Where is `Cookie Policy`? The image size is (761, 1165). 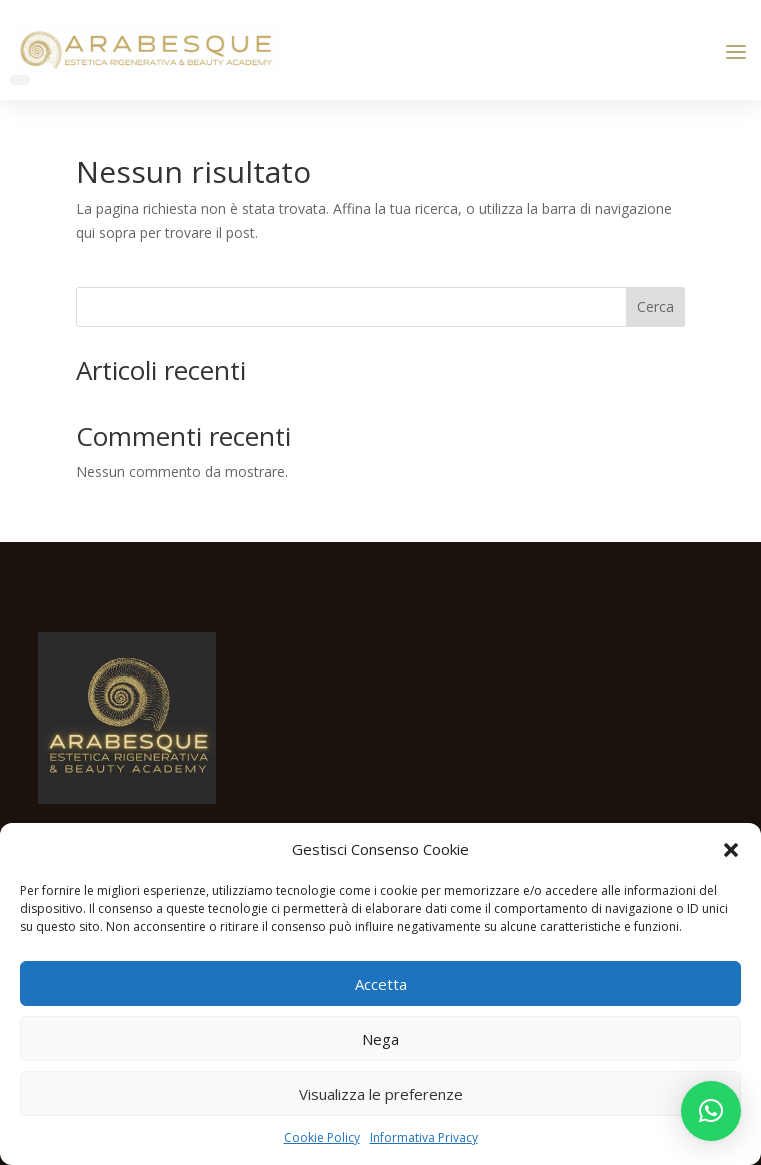
Cookie Policy is located at coordinates (322, 1137).